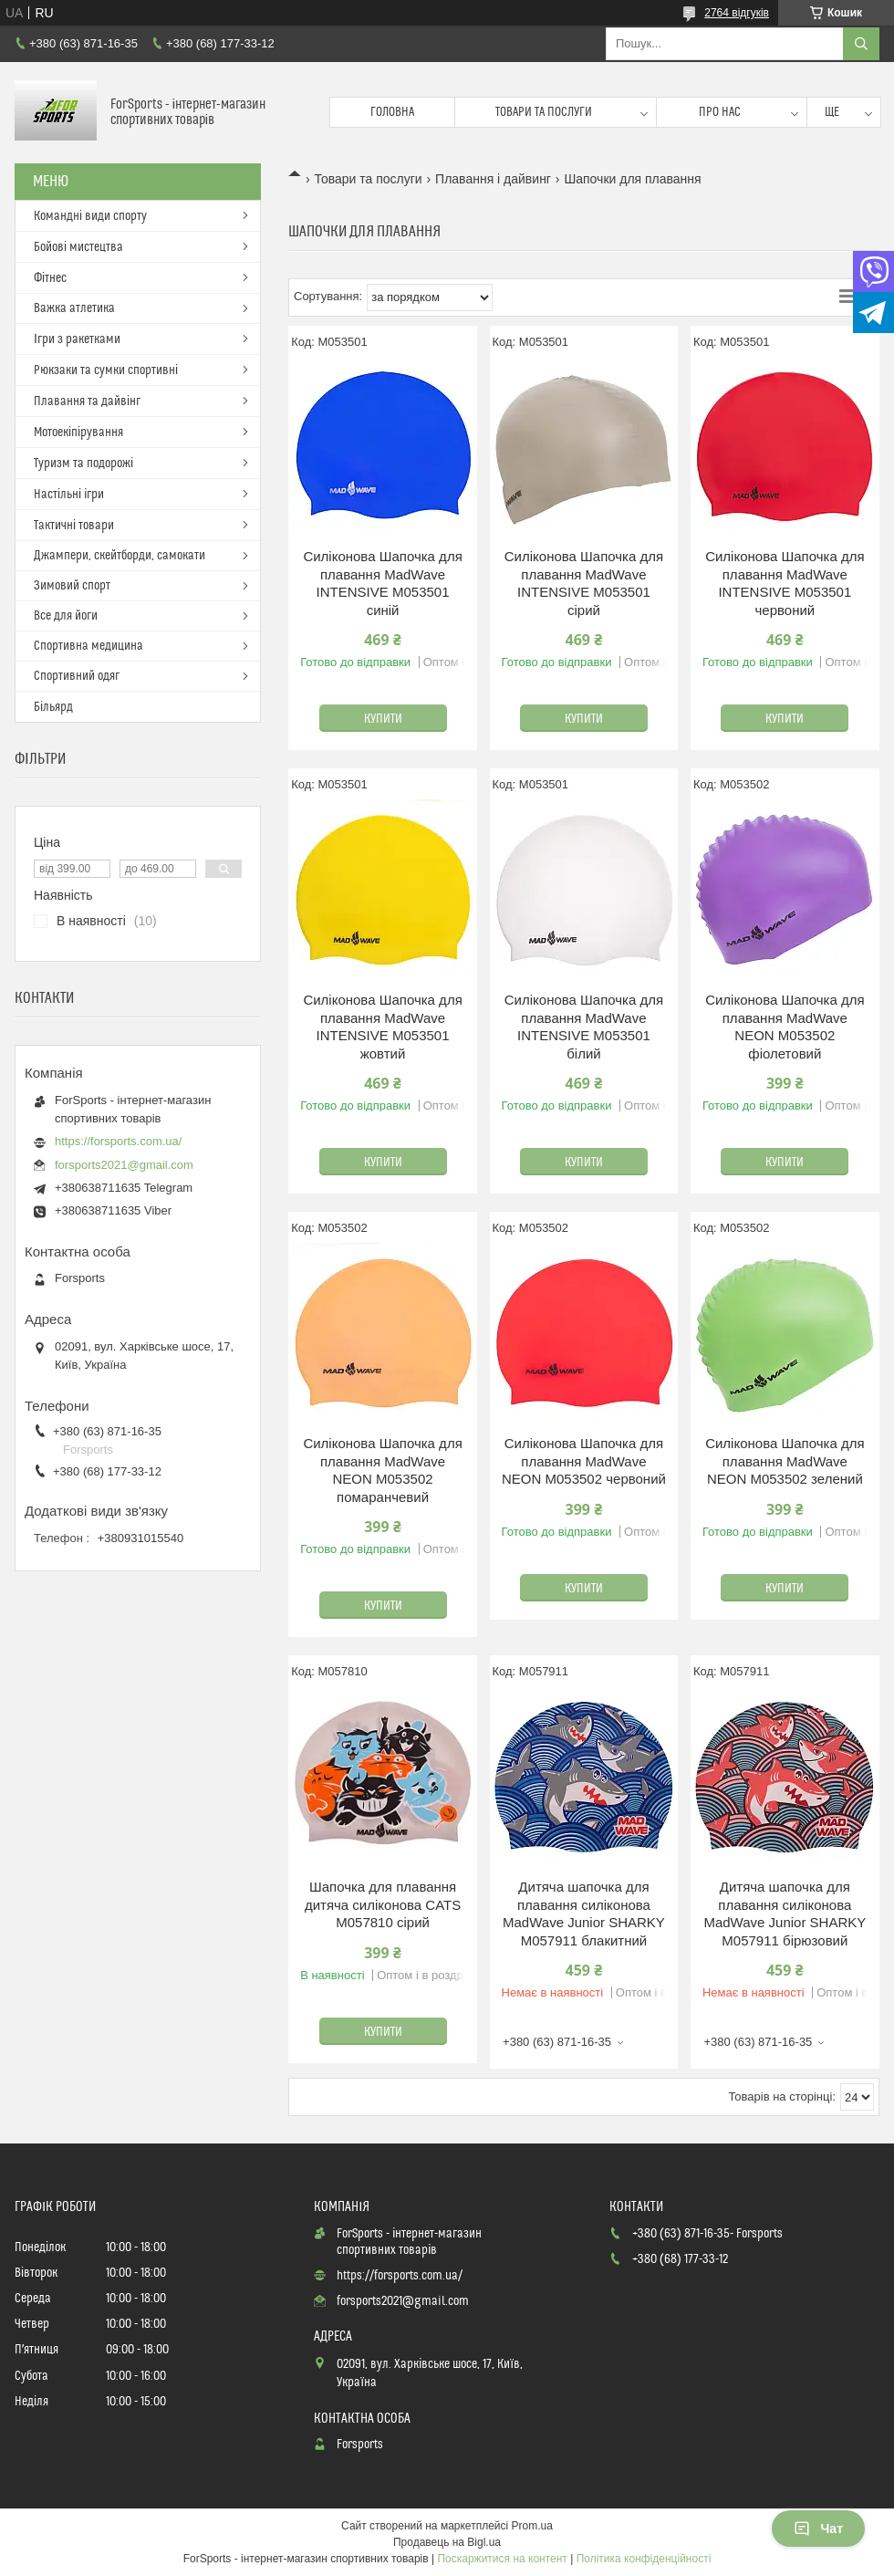 This screenshot has height=2576, width=894. I want to click on Джампери, скейтборди, самокати, so click(119, 555).